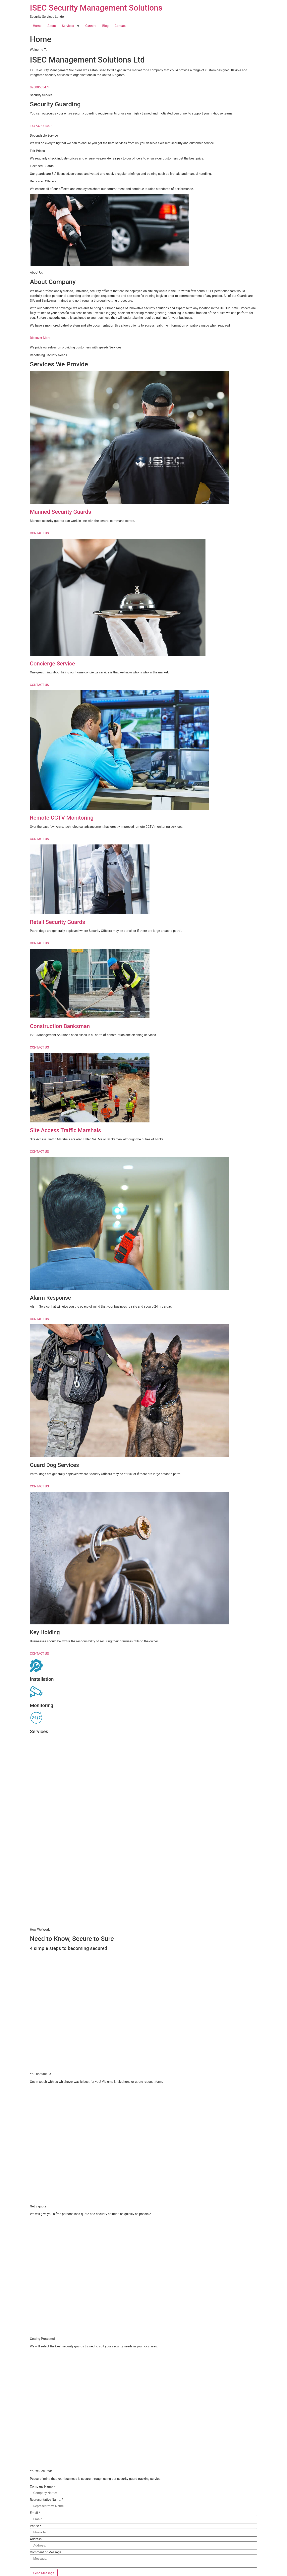  What do you see at coordinates (46, 2499) in the screenshot?
I see `Representative Name: *` at bounding box center [46, 2499].